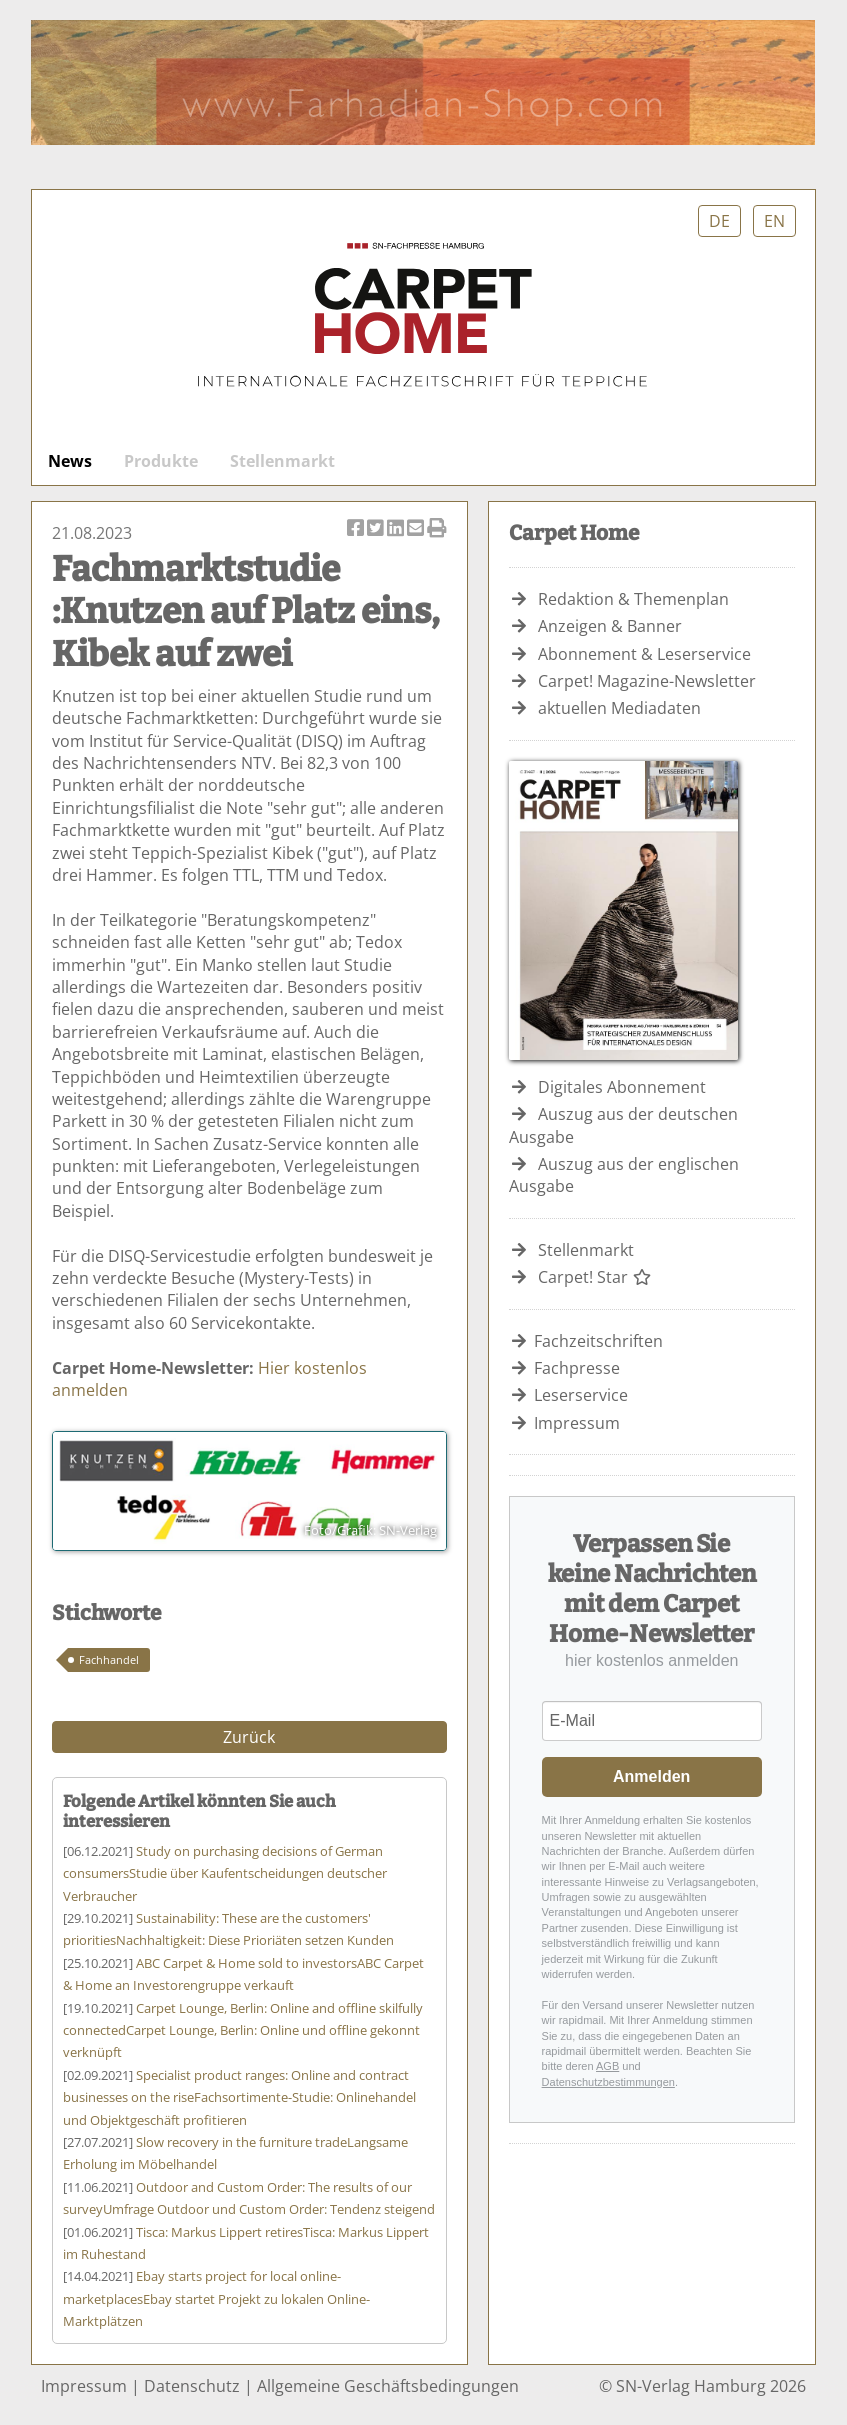 The width and height of the screenshot is (847, 2425). I want to click on Zurück, so click(249, 1737).